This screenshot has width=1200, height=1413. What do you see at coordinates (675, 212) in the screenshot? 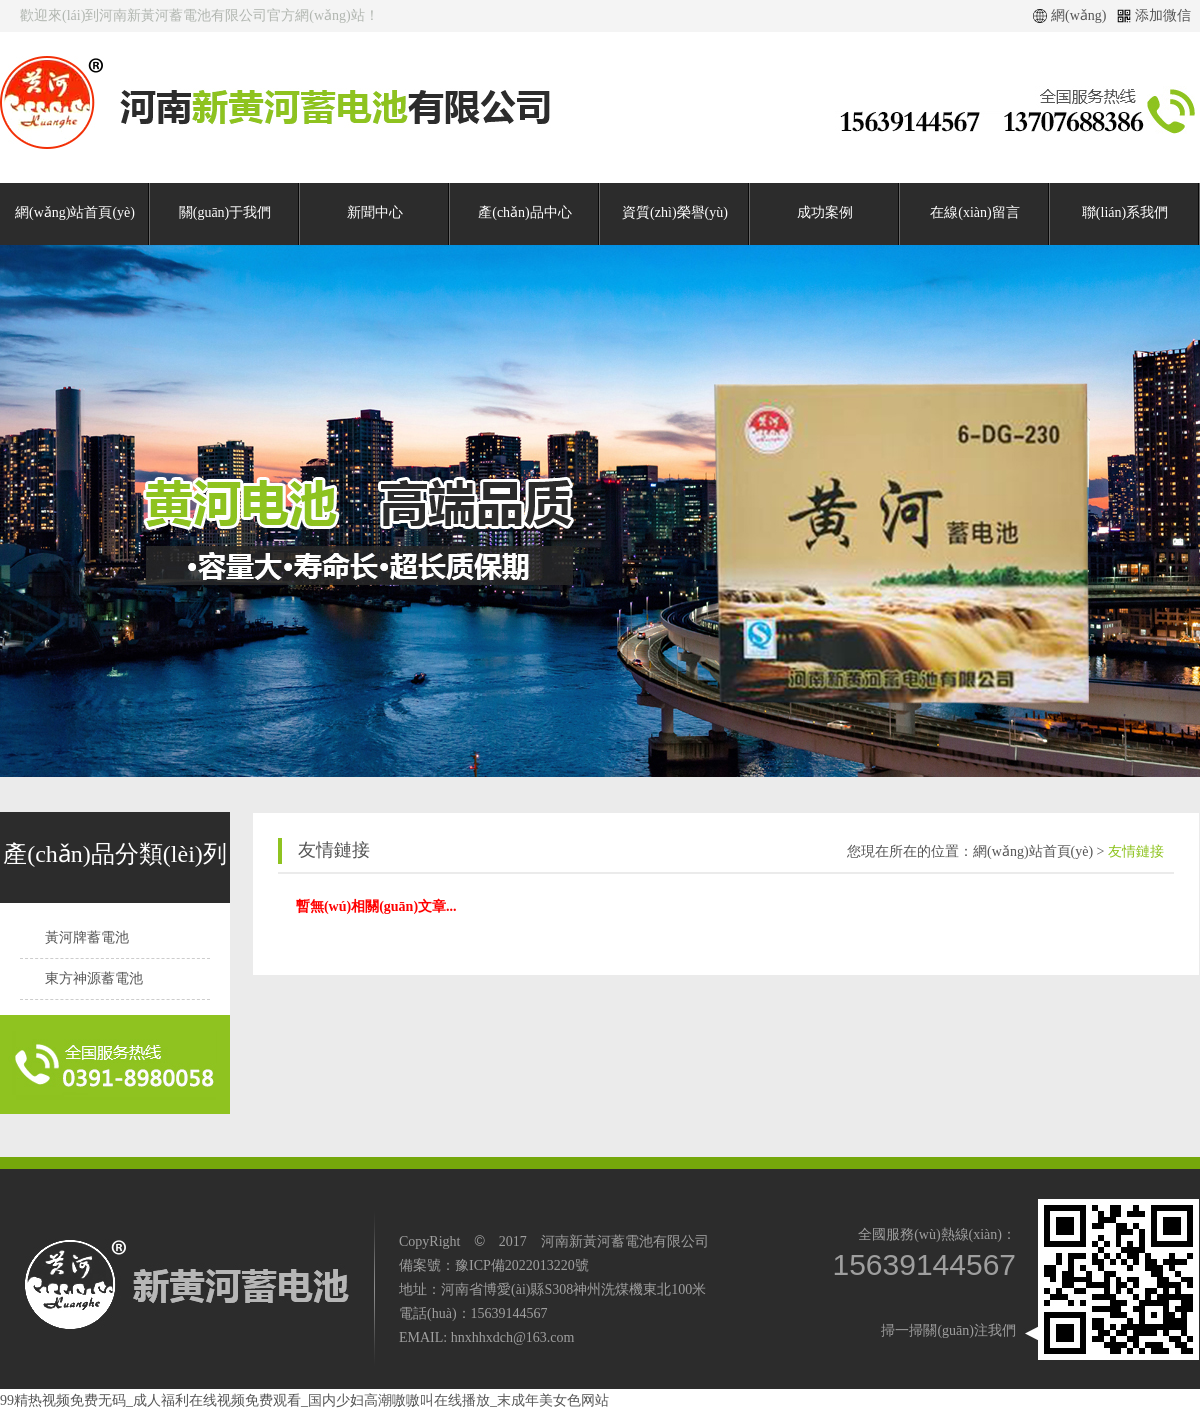
I see `資質(zhì)榮譽(yù)` at bounding box center [675, 212].